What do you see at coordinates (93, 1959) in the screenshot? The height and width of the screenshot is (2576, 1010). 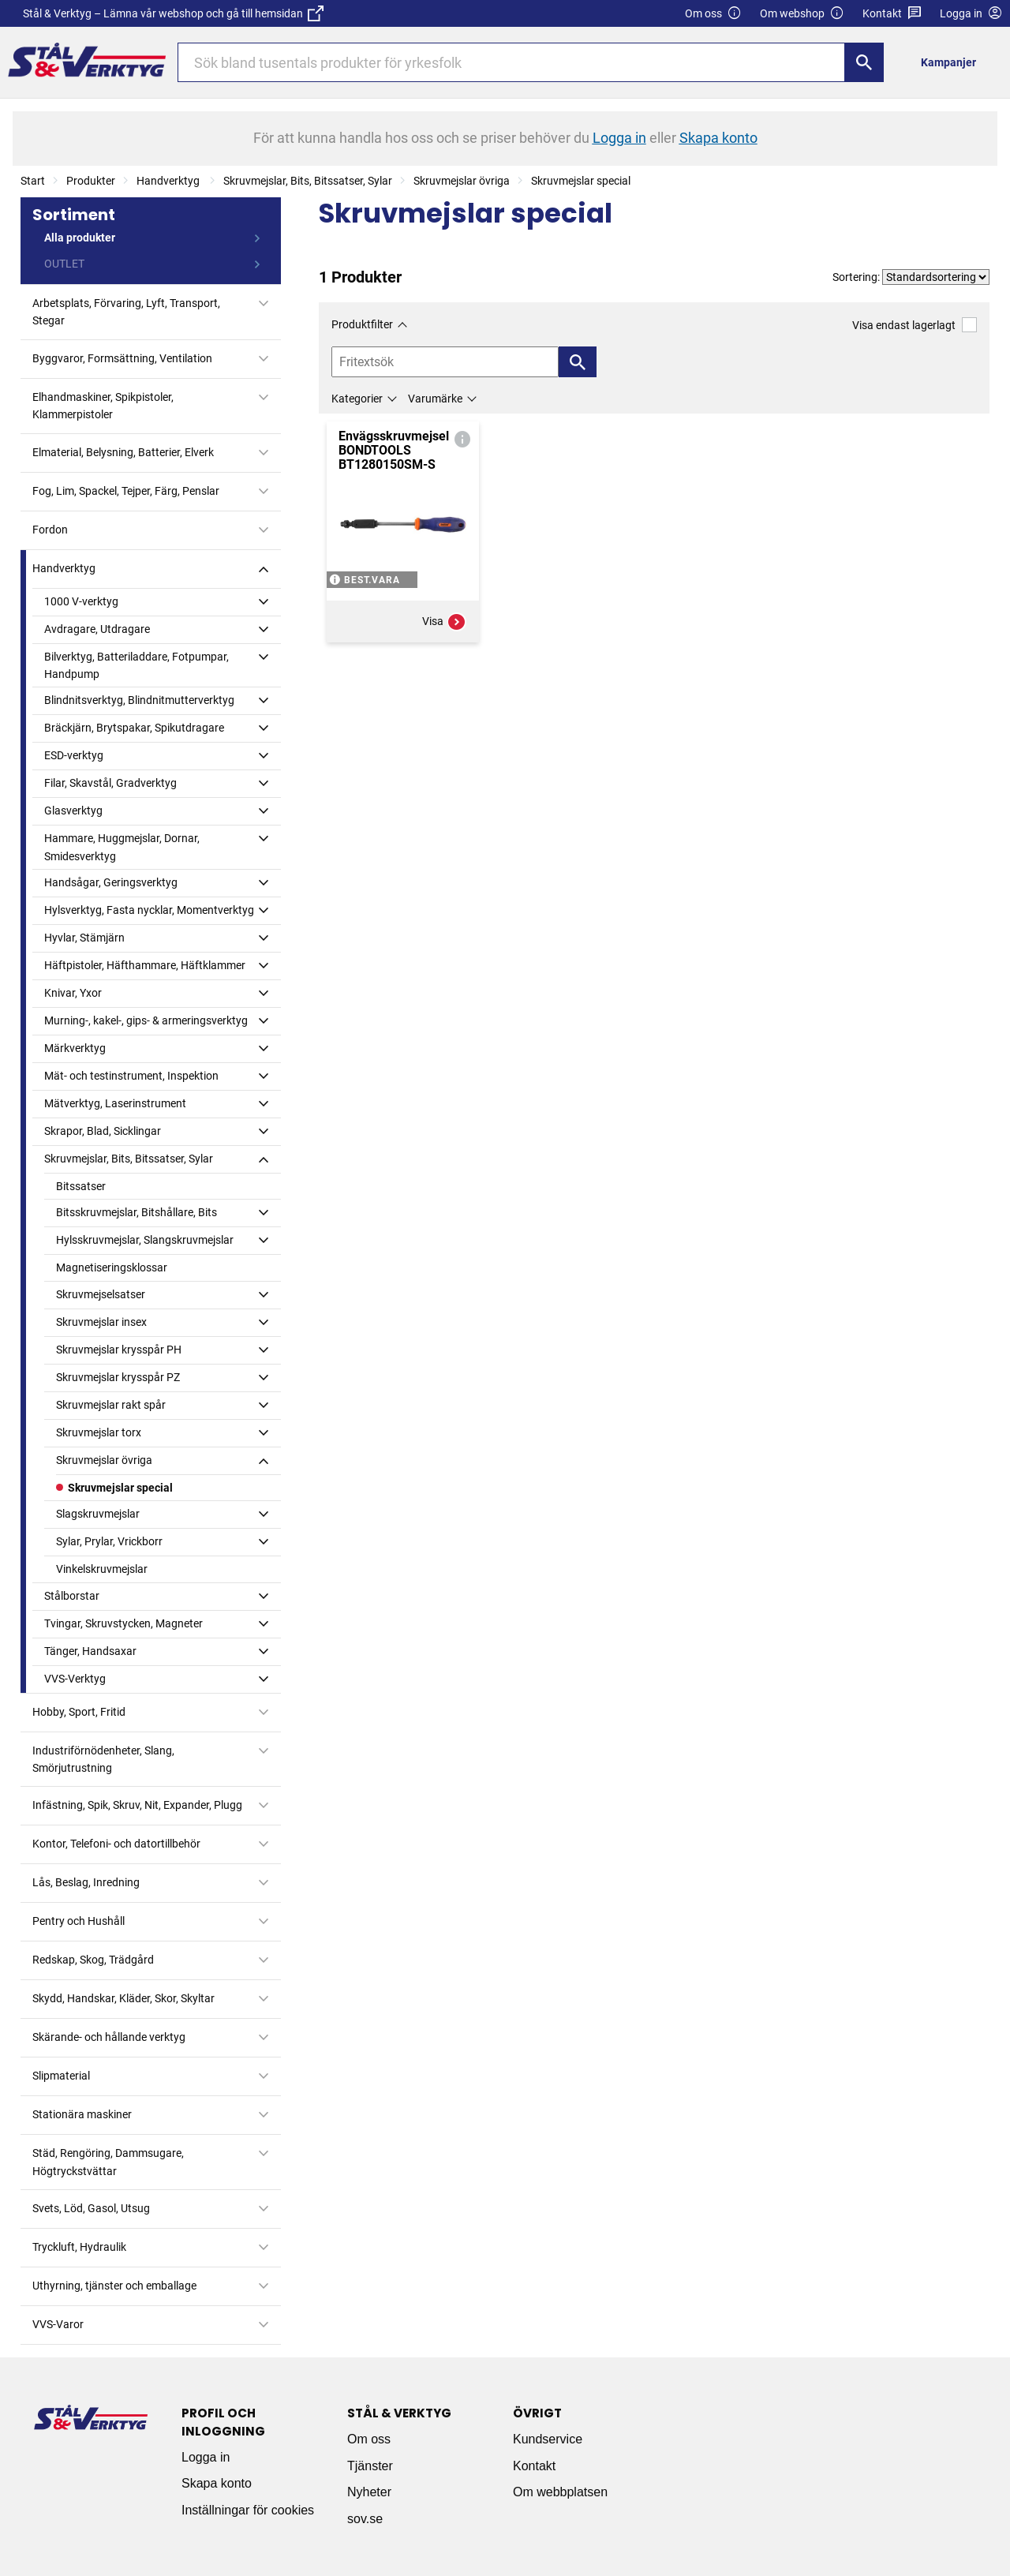 I see `Redskap, Skog, Trädgård` at bounding box center [93, 1959].